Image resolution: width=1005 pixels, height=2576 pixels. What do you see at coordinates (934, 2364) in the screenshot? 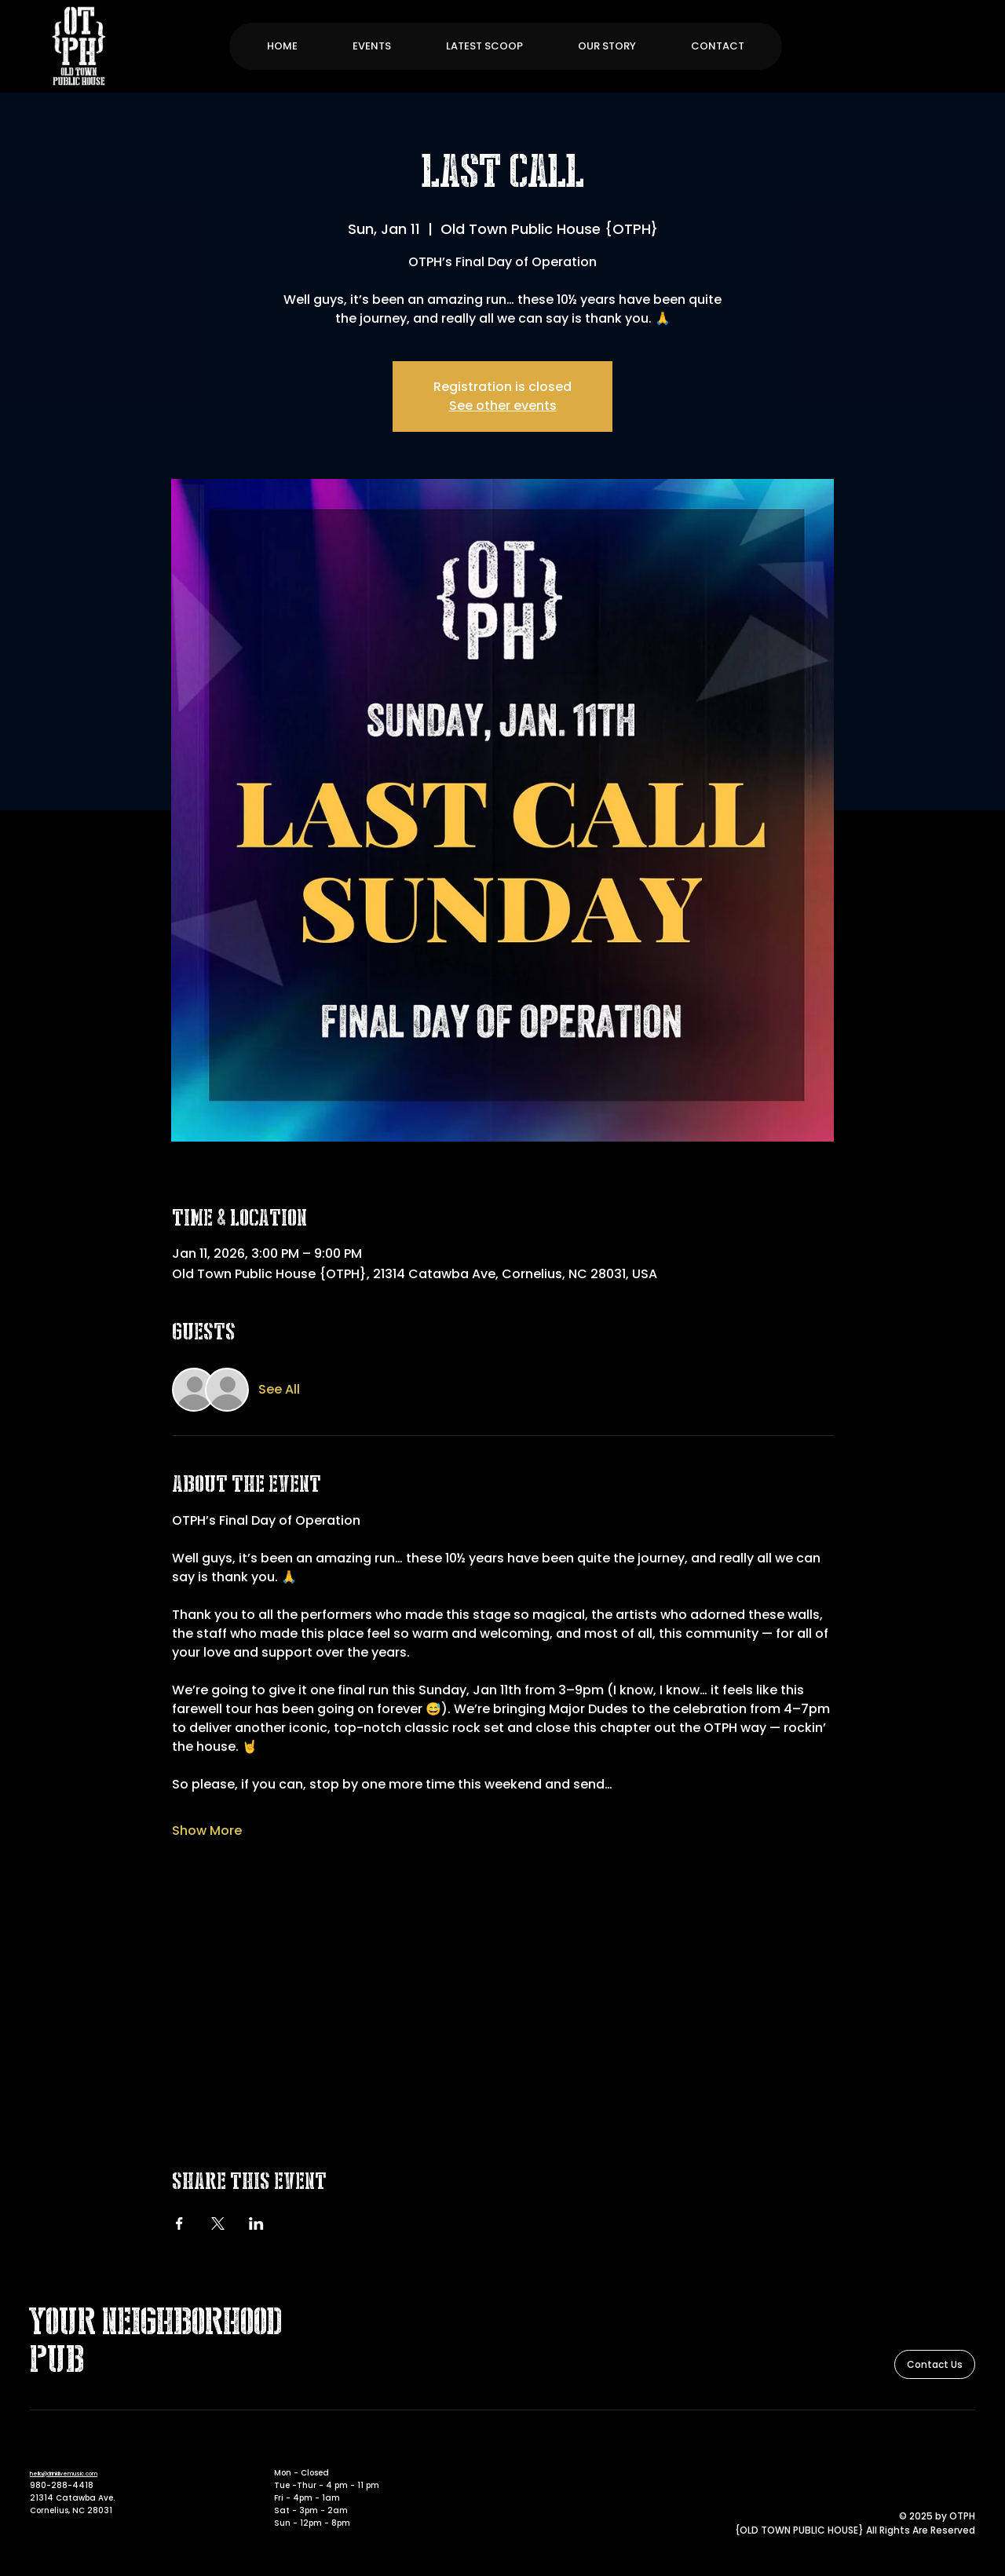
I see `[Contact Us]` at bounding box center [934, 2364].